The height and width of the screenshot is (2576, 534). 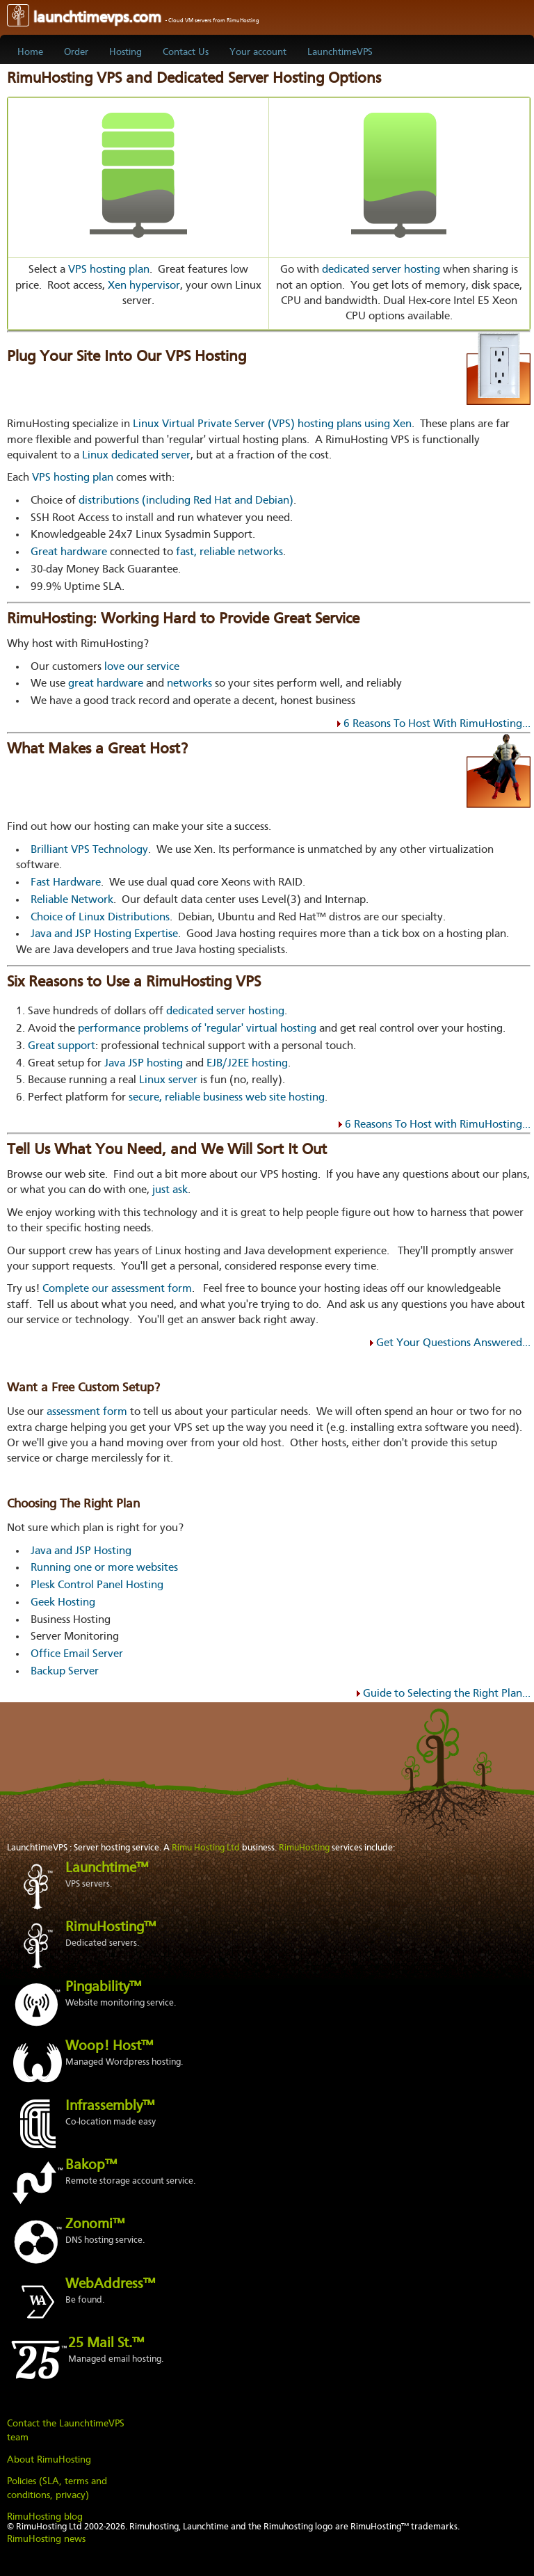 What do you see at coordinates (206, 1848) in the screenshot?
I see `Rimu Hosting Ltd` at bounding box center [206, 1848].